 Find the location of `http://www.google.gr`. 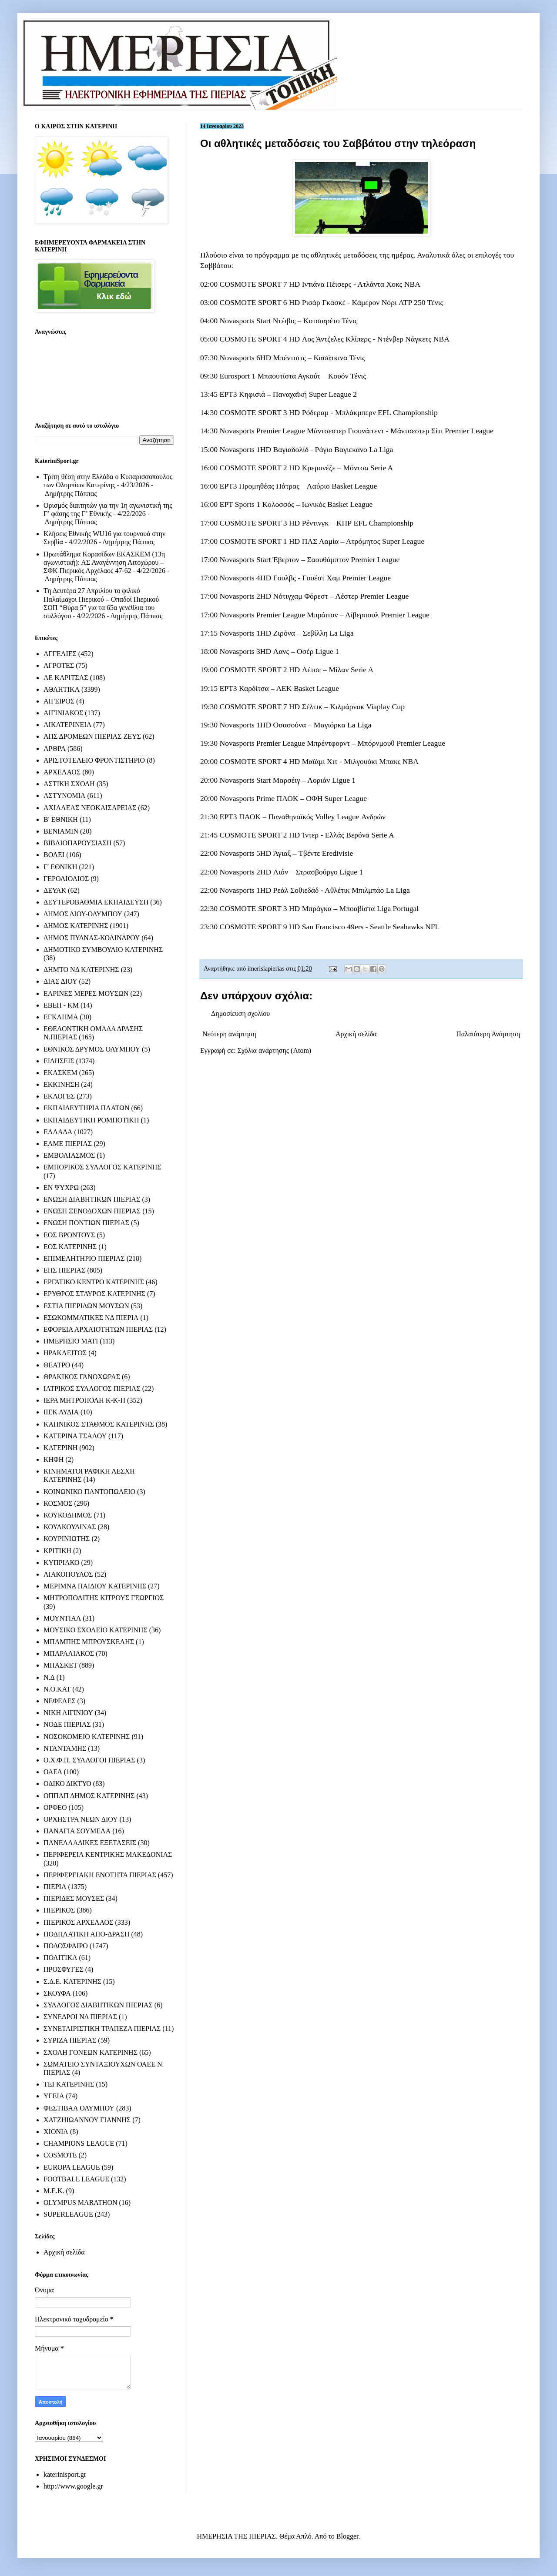

http://www.google.gr is located at coordinates (73, 2486).